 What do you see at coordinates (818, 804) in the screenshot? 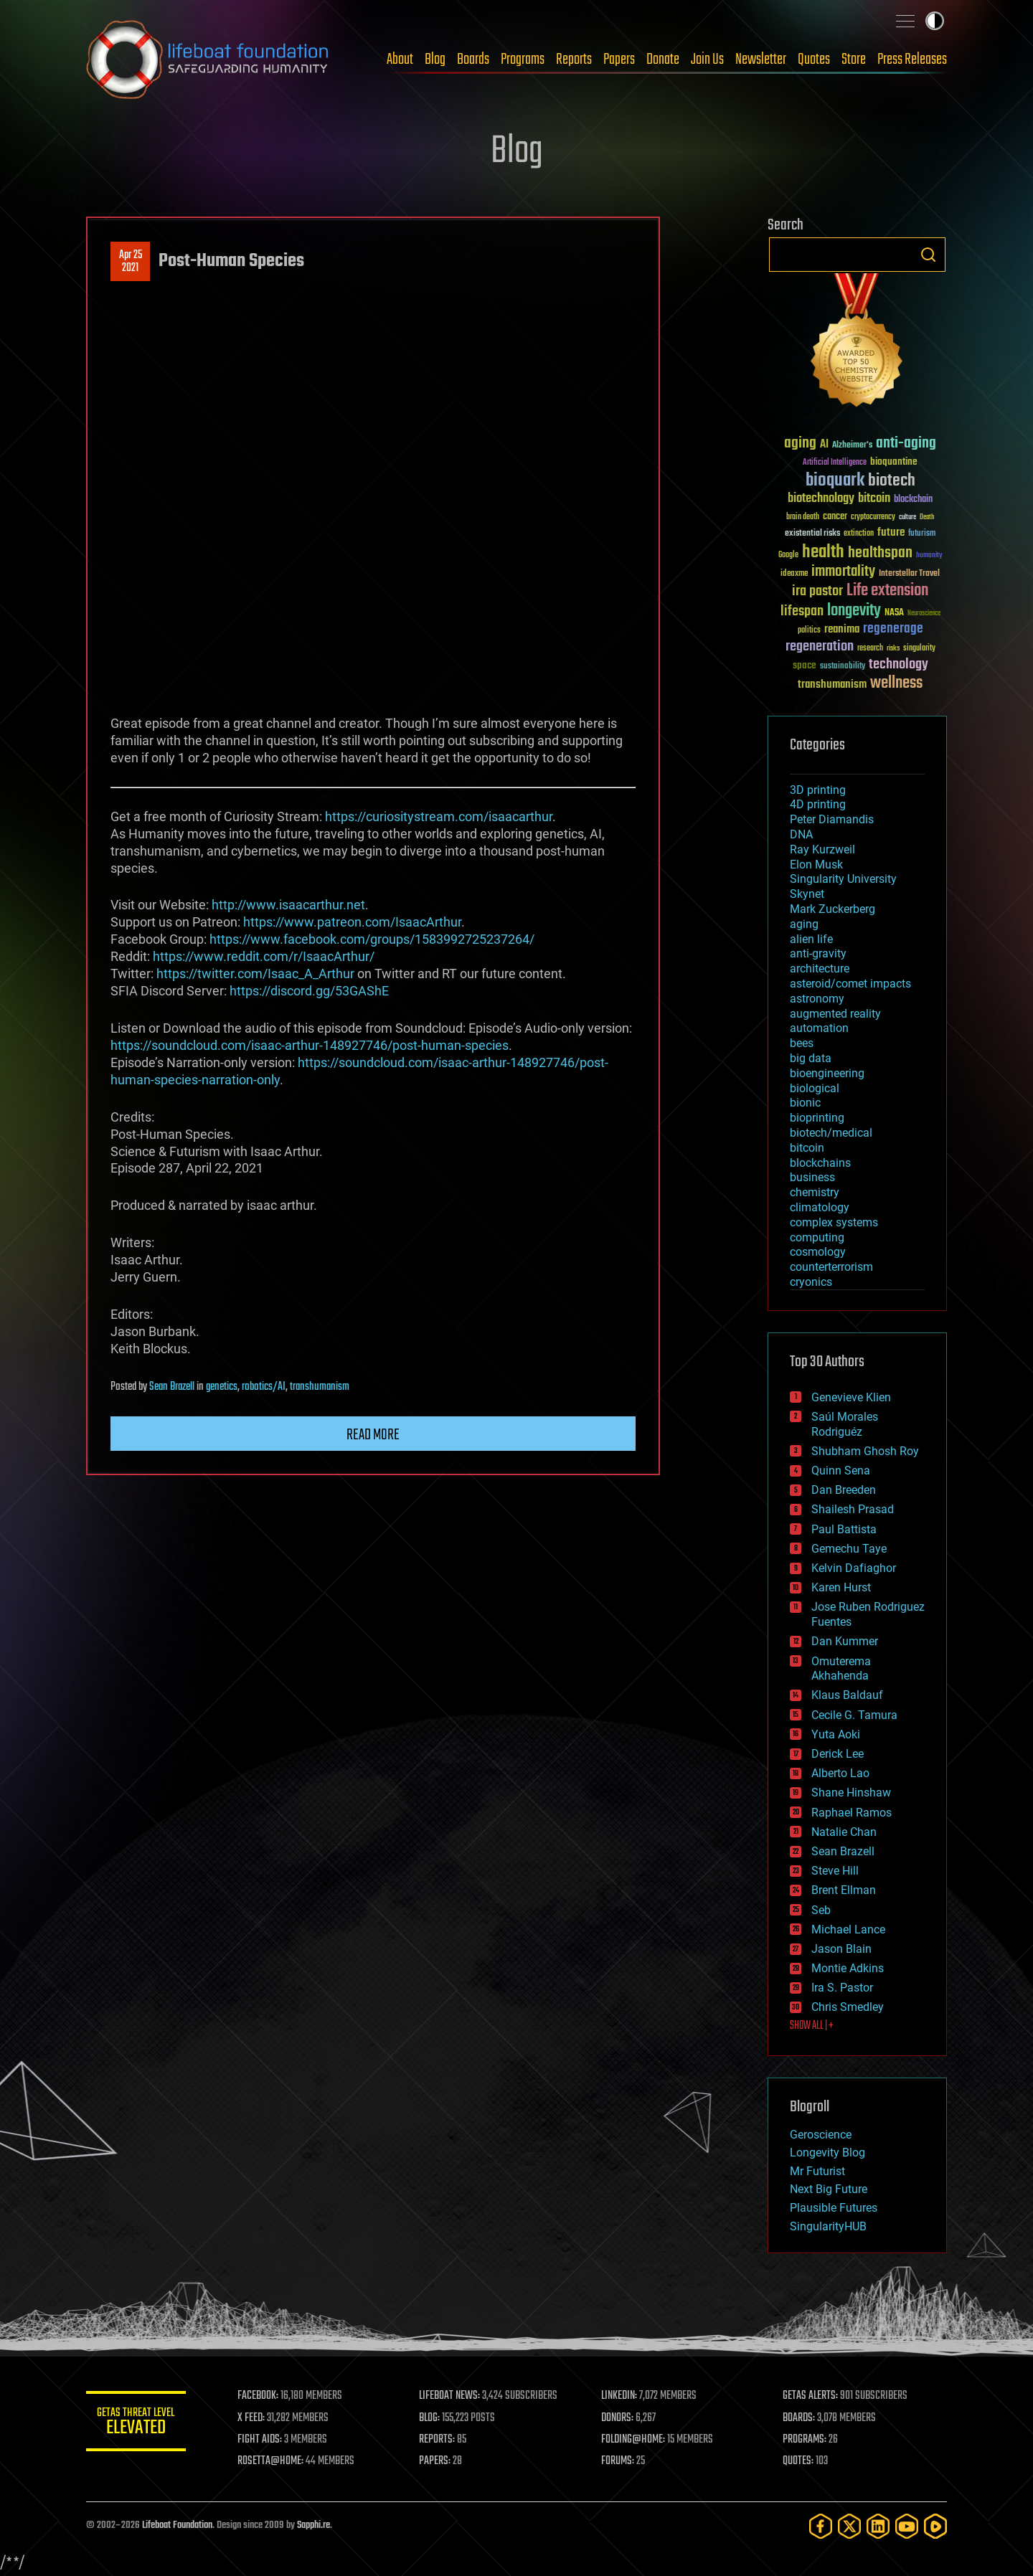
I see `4D printing` at bounding box center [818, 804].